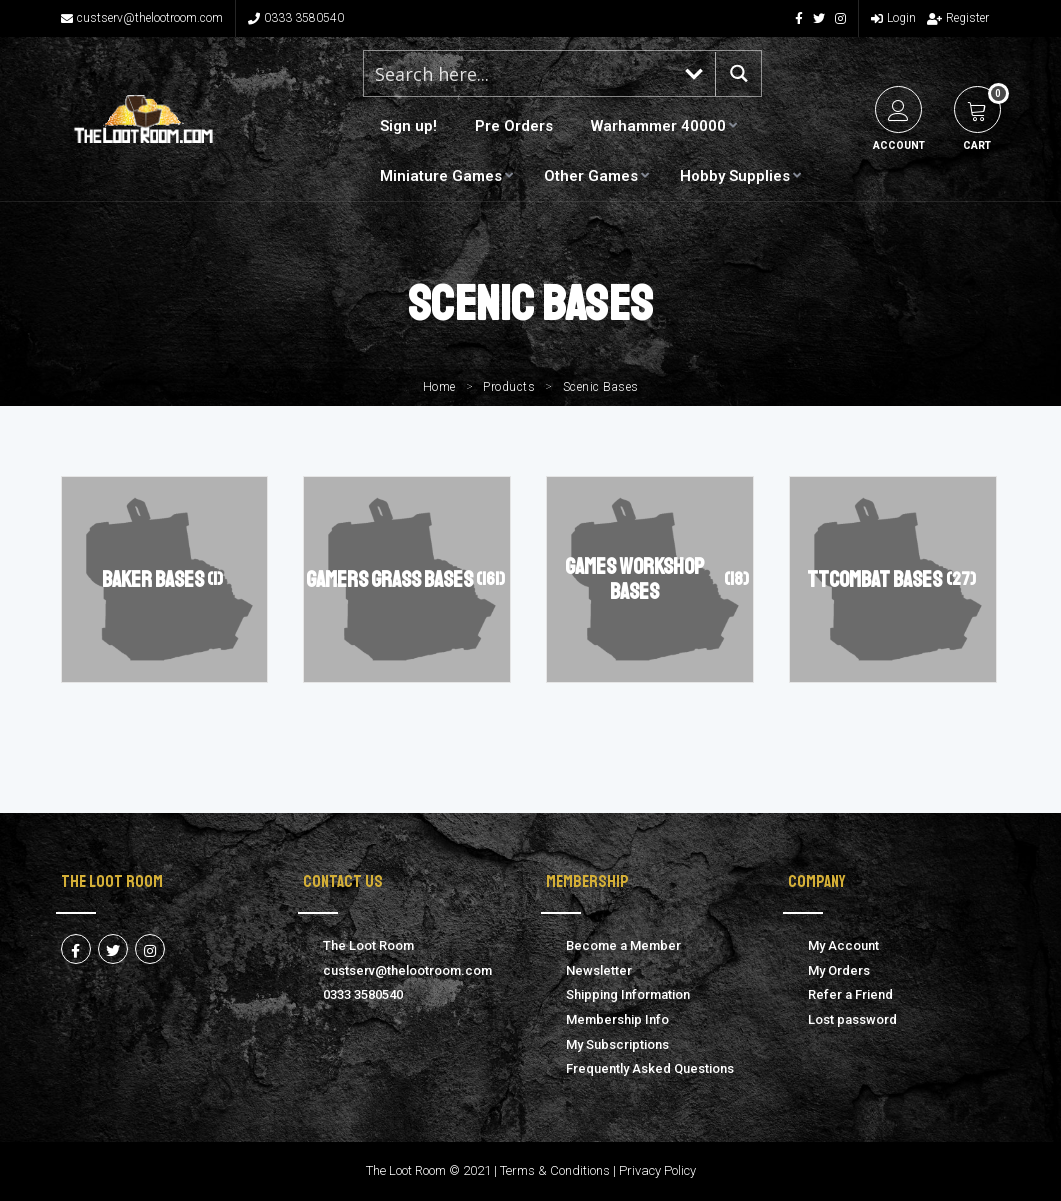 The height and width of the screenshot is (1201, 1061). What do you see at coordinates (735, 176) in the screenshot?
I see `Hobby Supplies` at bounding box center [735, 176].